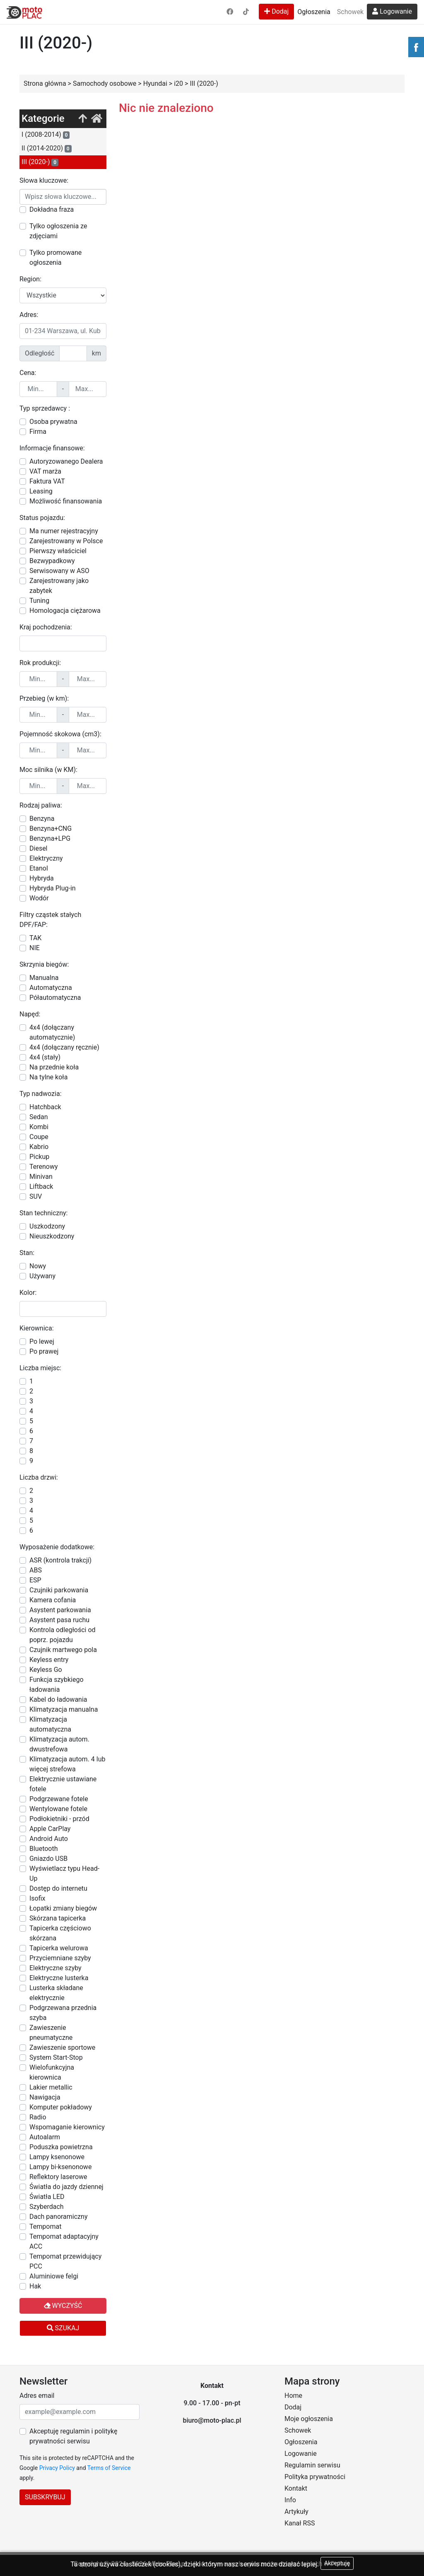 The width and height of the screenshot is (424, 2576). What do you see at coordinates (50, 1724) in the screenshot?
I see `Klimatyzacja automatyczna` at bounding box center [50, 1724].